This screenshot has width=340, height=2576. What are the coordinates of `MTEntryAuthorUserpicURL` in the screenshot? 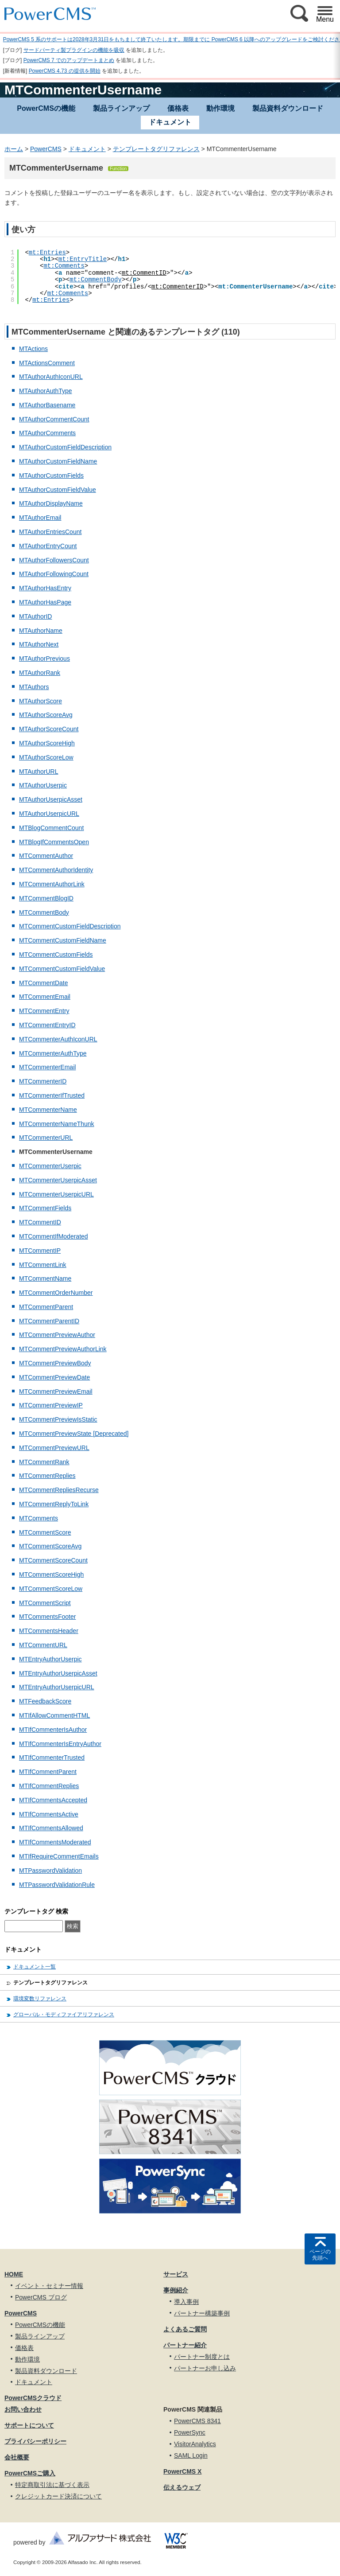 It's located at (56, 1687).